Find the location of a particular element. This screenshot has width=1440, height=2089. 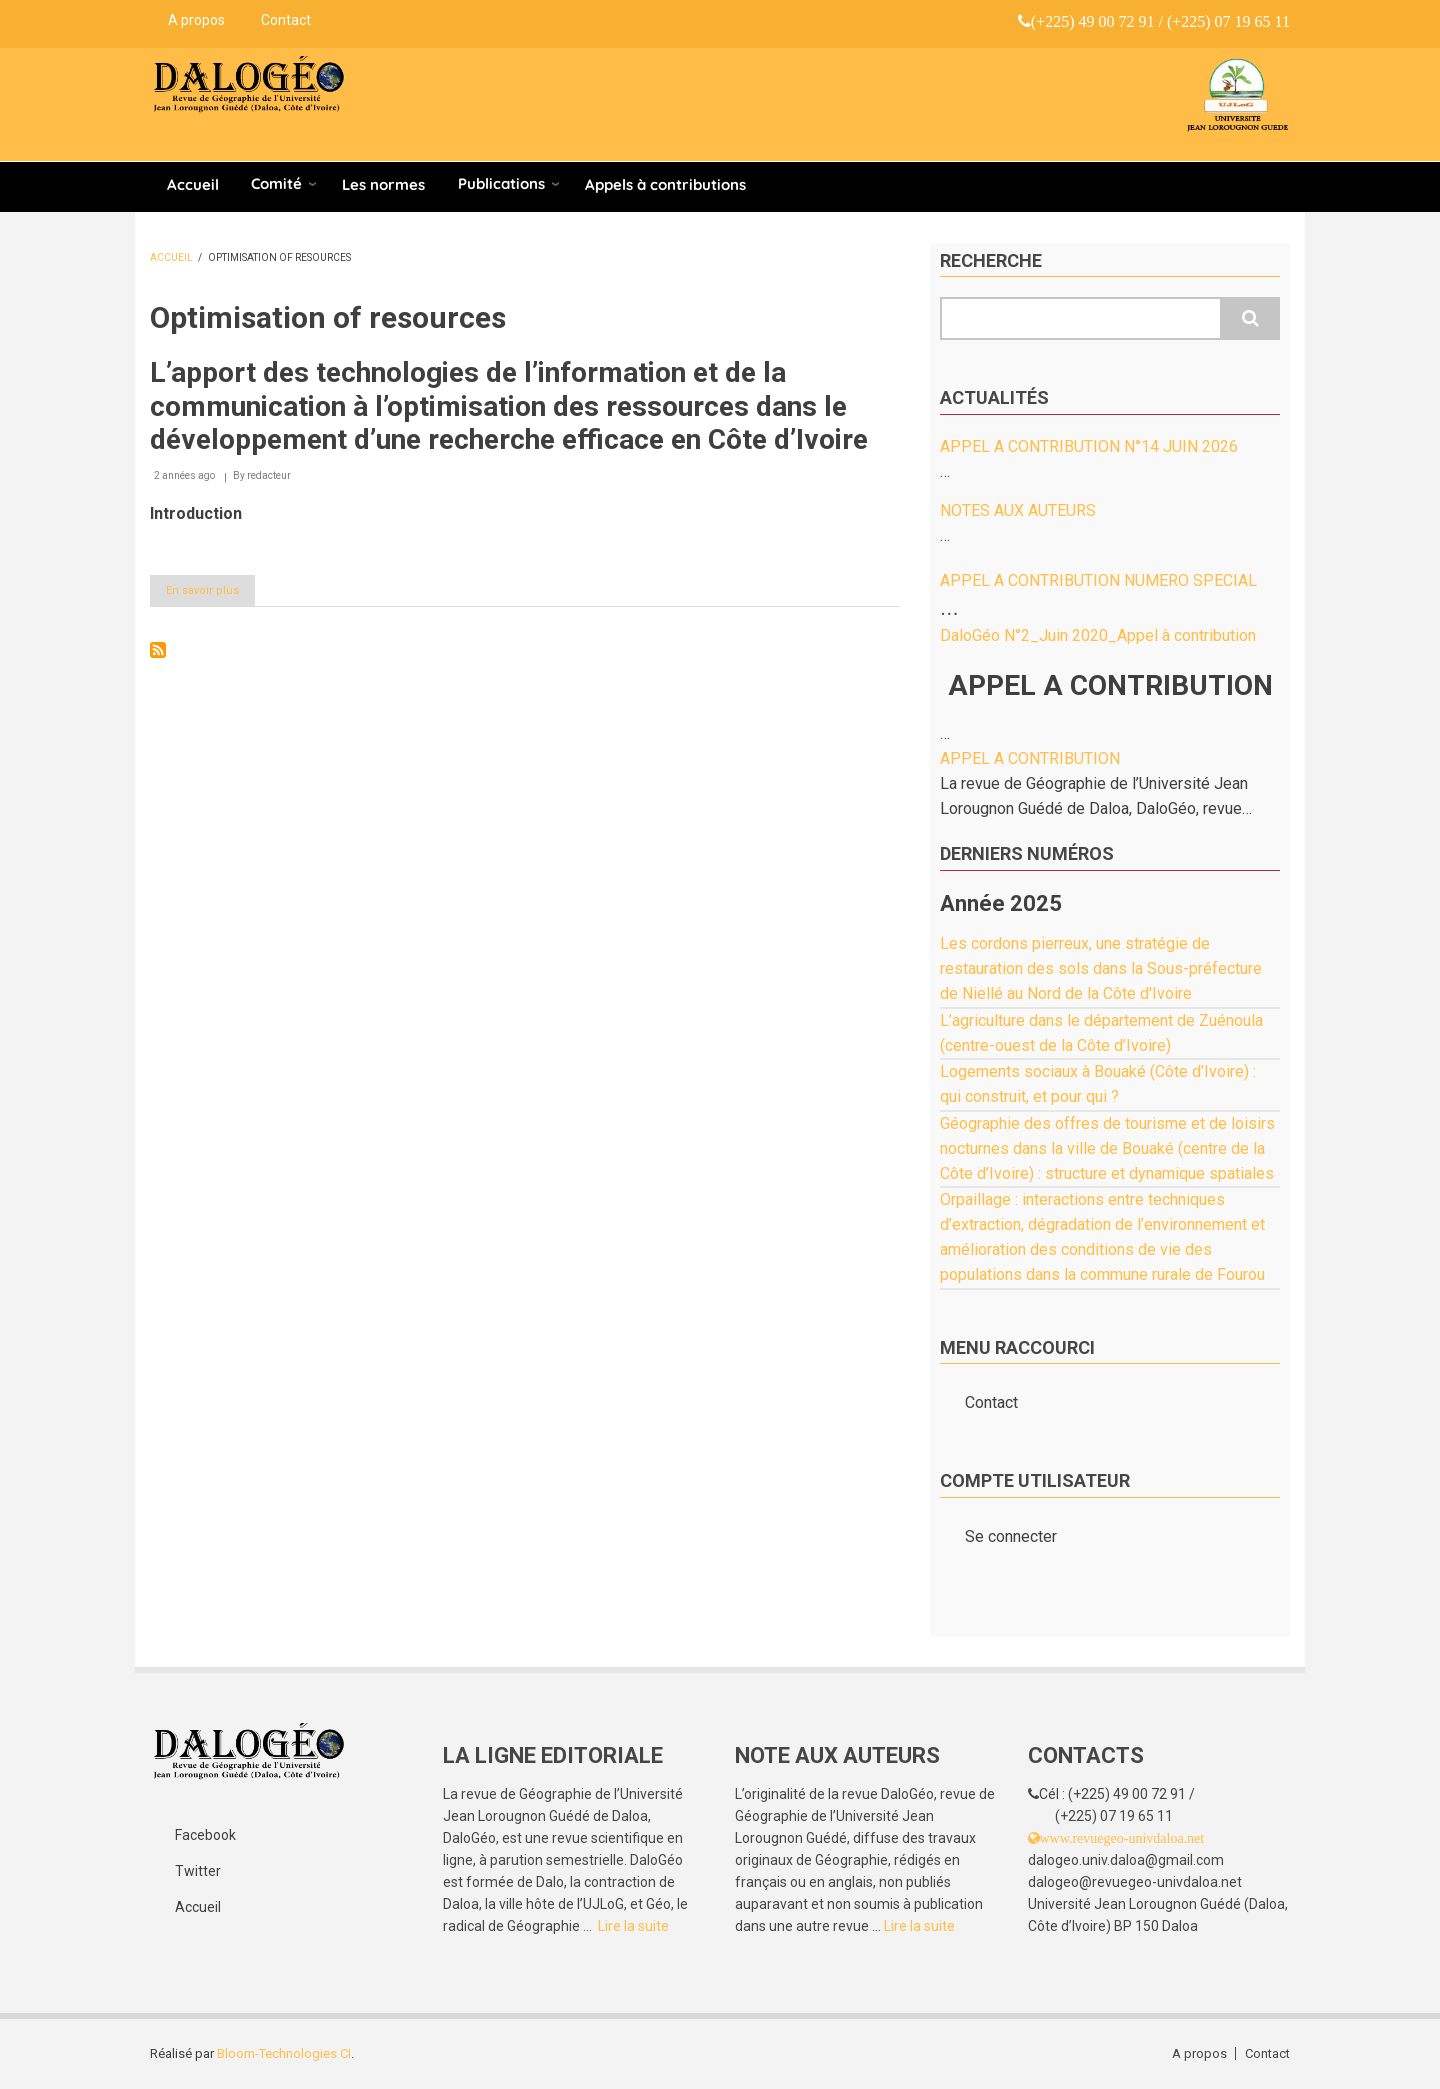

Comité is located at coordinates (276, 183).